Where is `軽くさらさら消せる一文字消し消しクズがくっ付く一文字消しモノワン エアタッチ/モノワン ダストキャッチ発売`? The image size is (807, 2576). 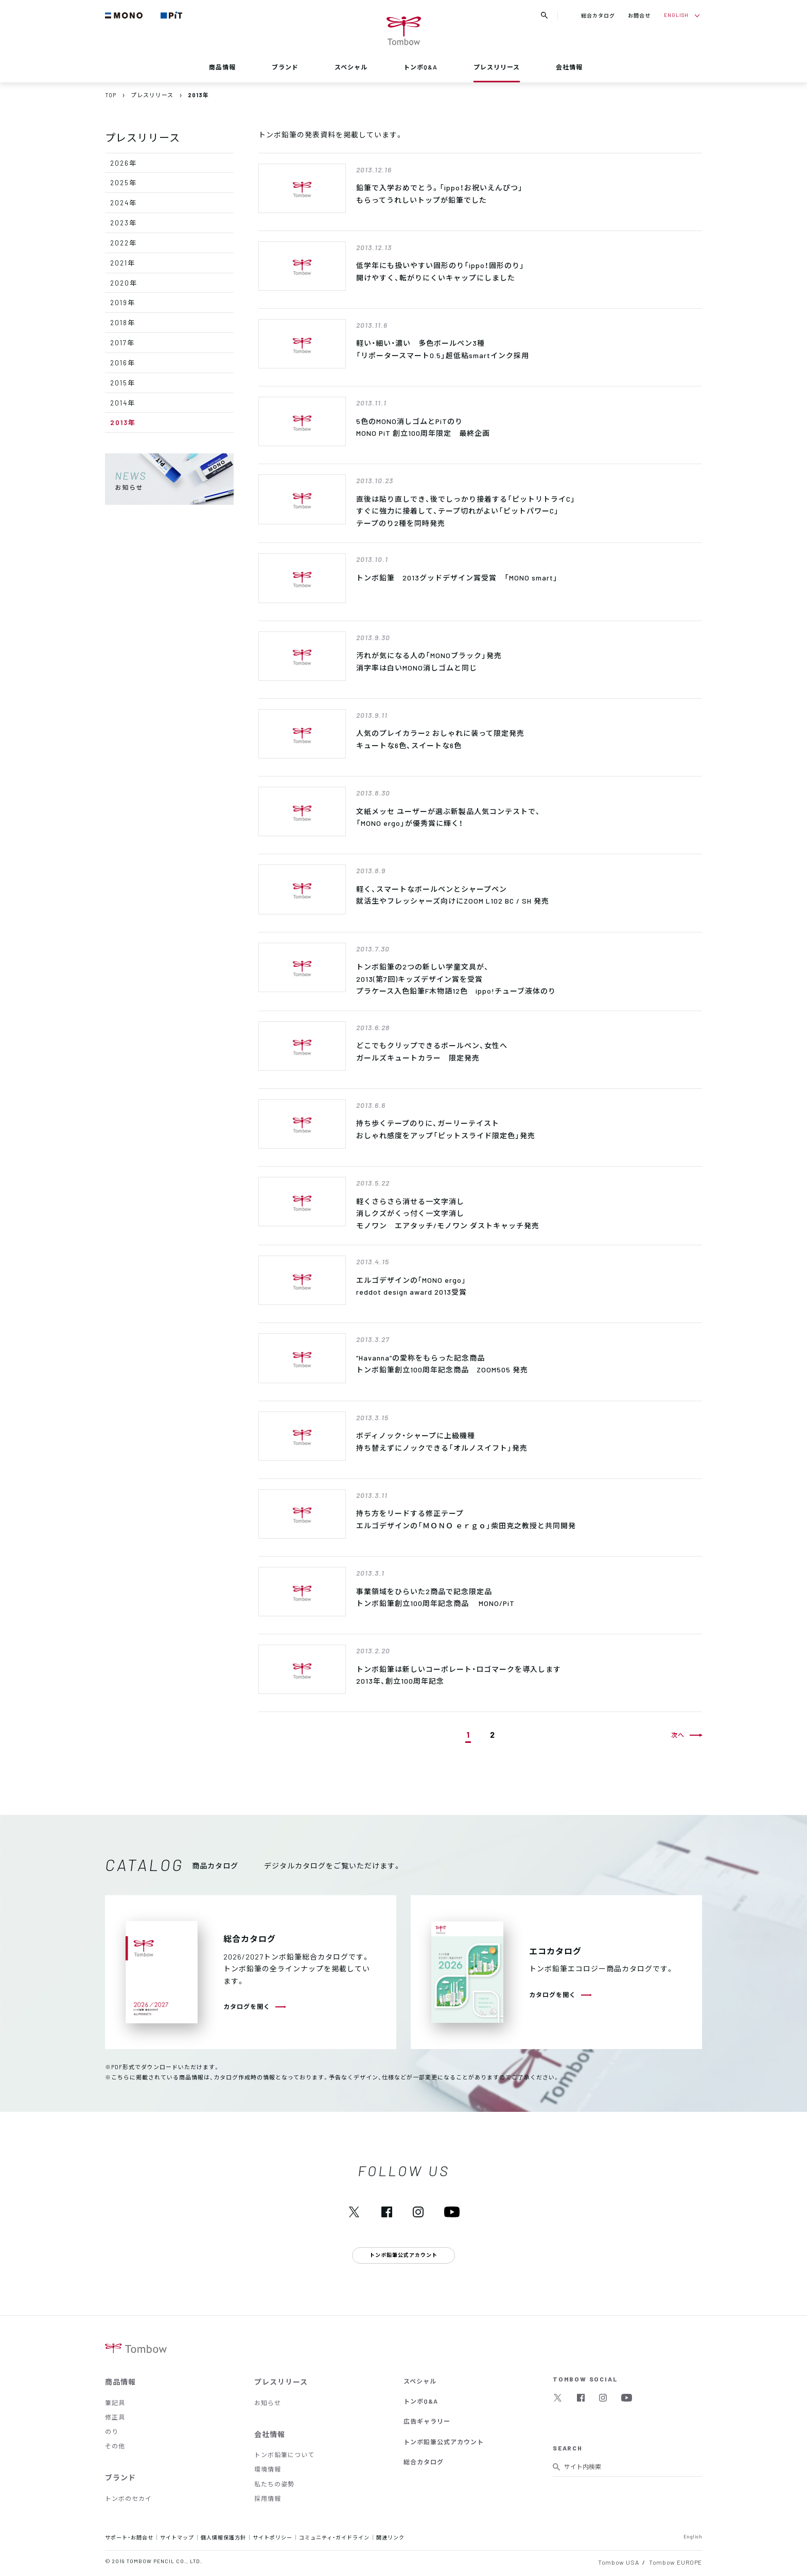
軽くさらさら消せる一文字消し消しクズがくっ付く一文字消しモノワン エアタッチ/モノワン ダストキャッチ発売 is located at coordinates (447, 1213).